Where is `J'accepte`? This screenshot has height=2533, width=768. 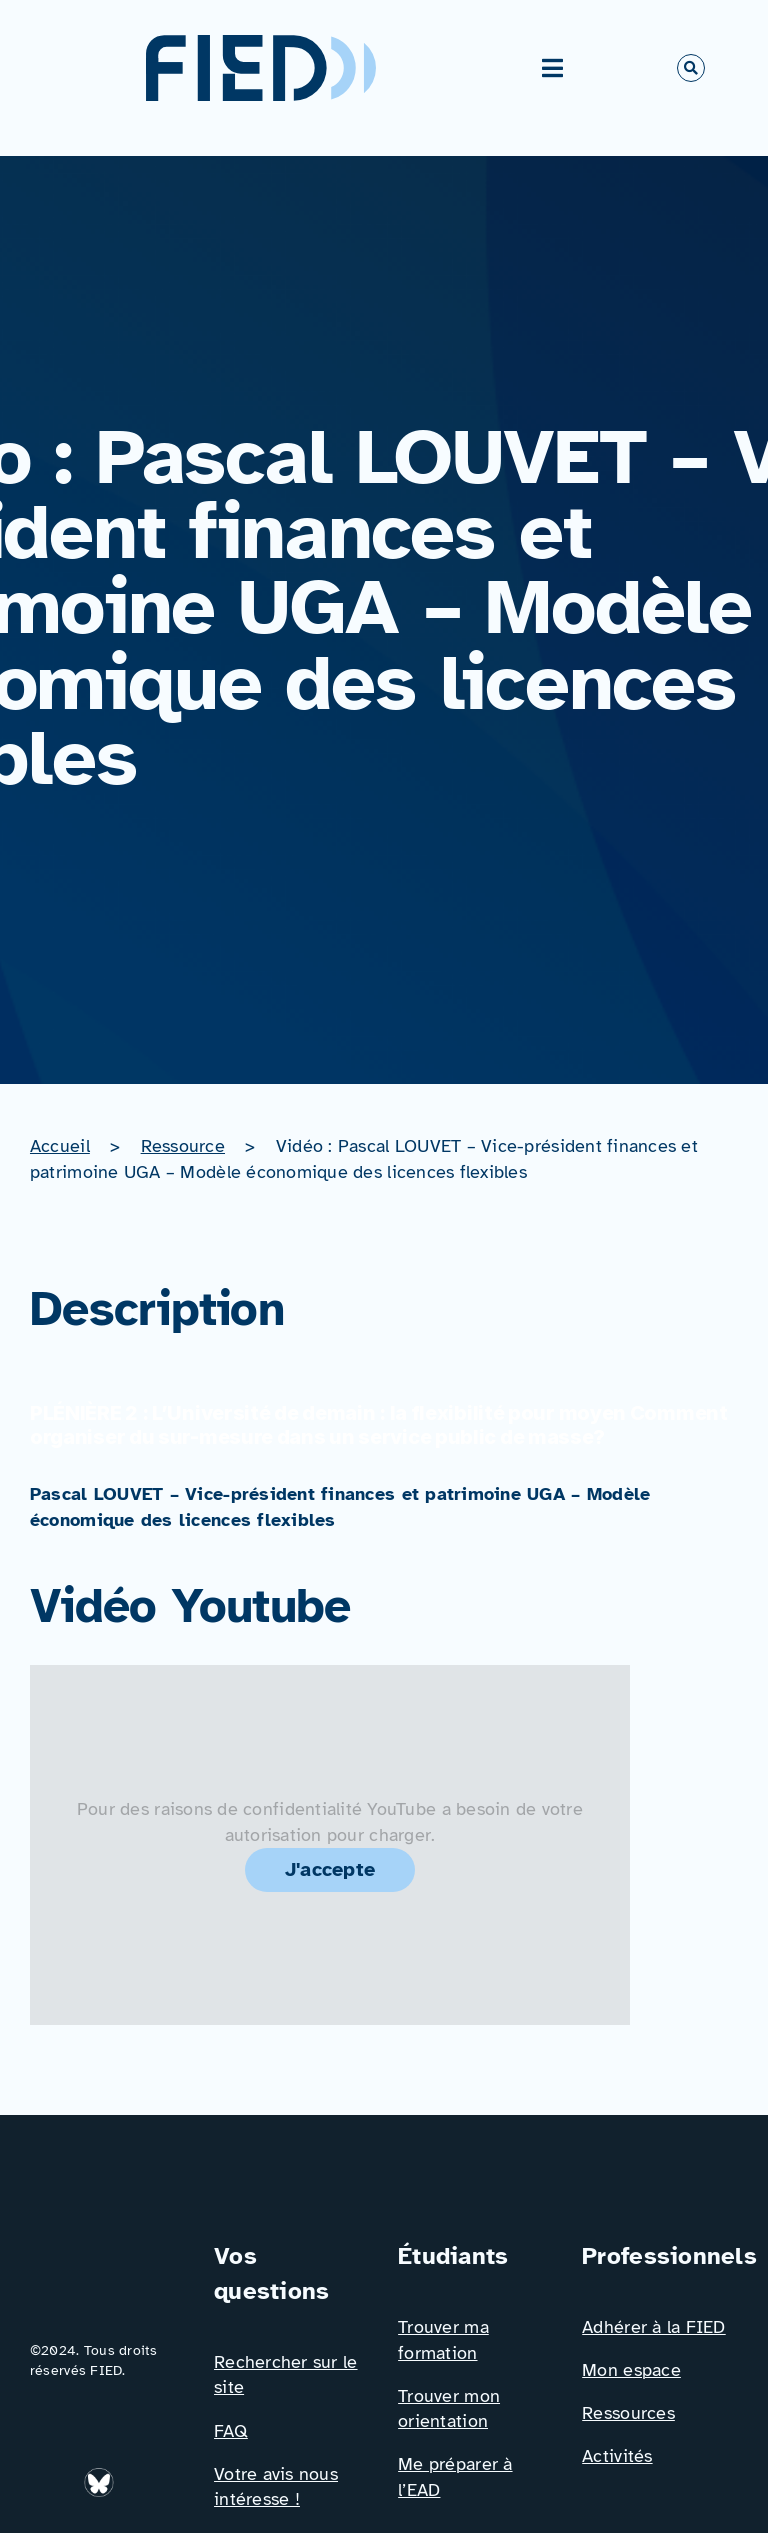 J'accepte is located at coordinates (330, 1869).